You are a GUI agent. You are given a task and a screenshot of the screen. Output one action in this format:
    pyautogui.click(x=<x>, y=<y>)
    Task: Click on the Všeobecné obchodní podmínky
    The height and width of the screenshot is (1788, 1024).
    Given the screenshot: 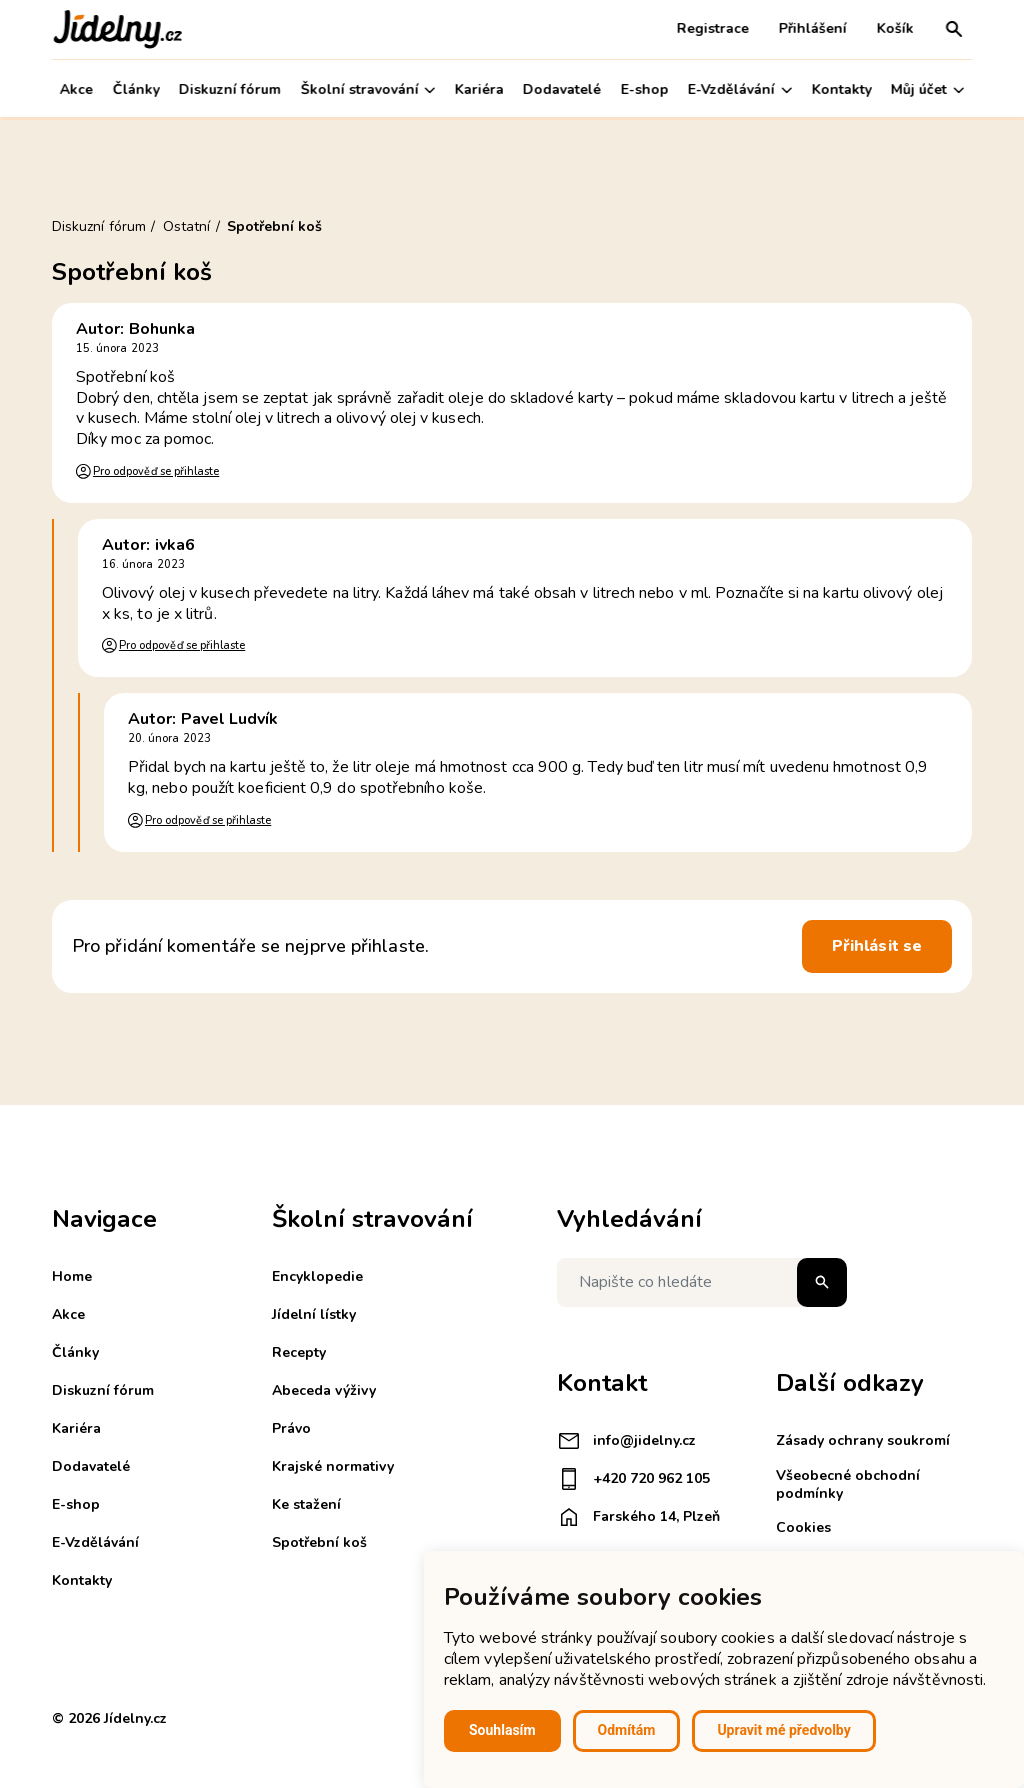 What is the action you would take?
    pyautogui.click(x=848, y=1484)
    